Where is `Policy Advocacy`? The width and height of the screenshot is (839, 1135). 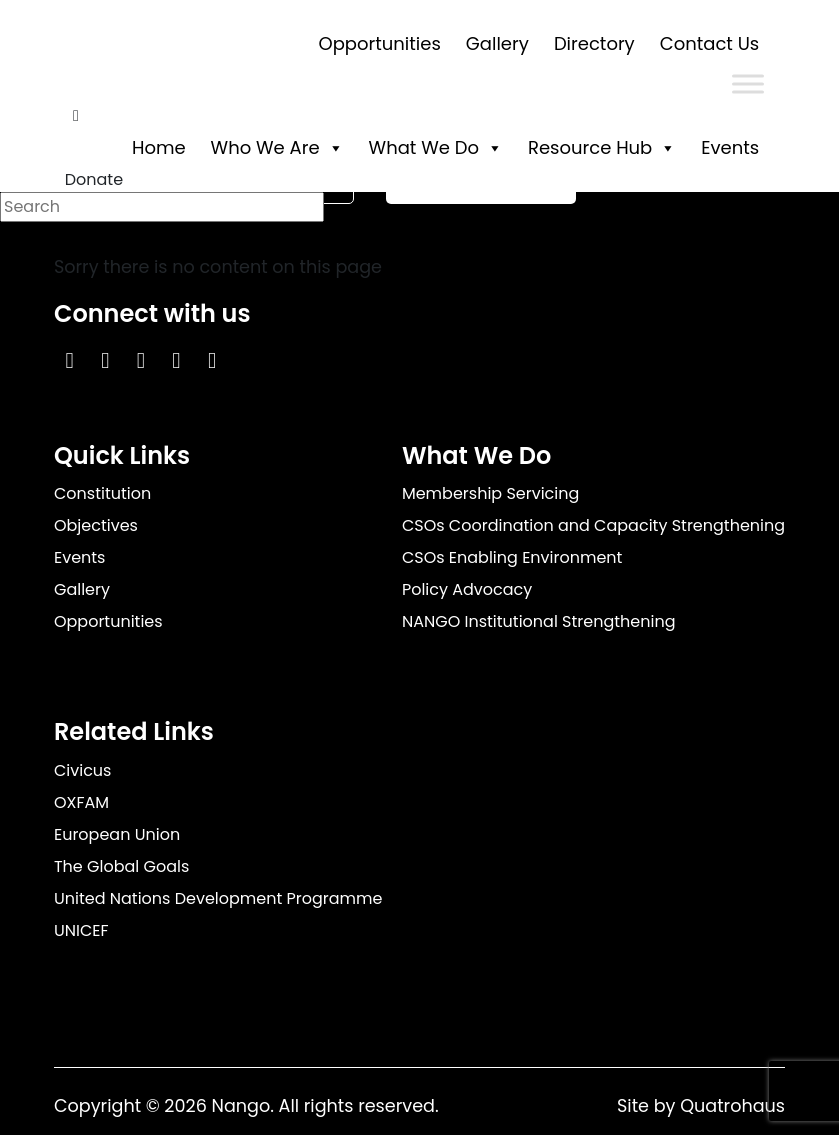
Policy Advocacy is located at coordinates (467, 589).